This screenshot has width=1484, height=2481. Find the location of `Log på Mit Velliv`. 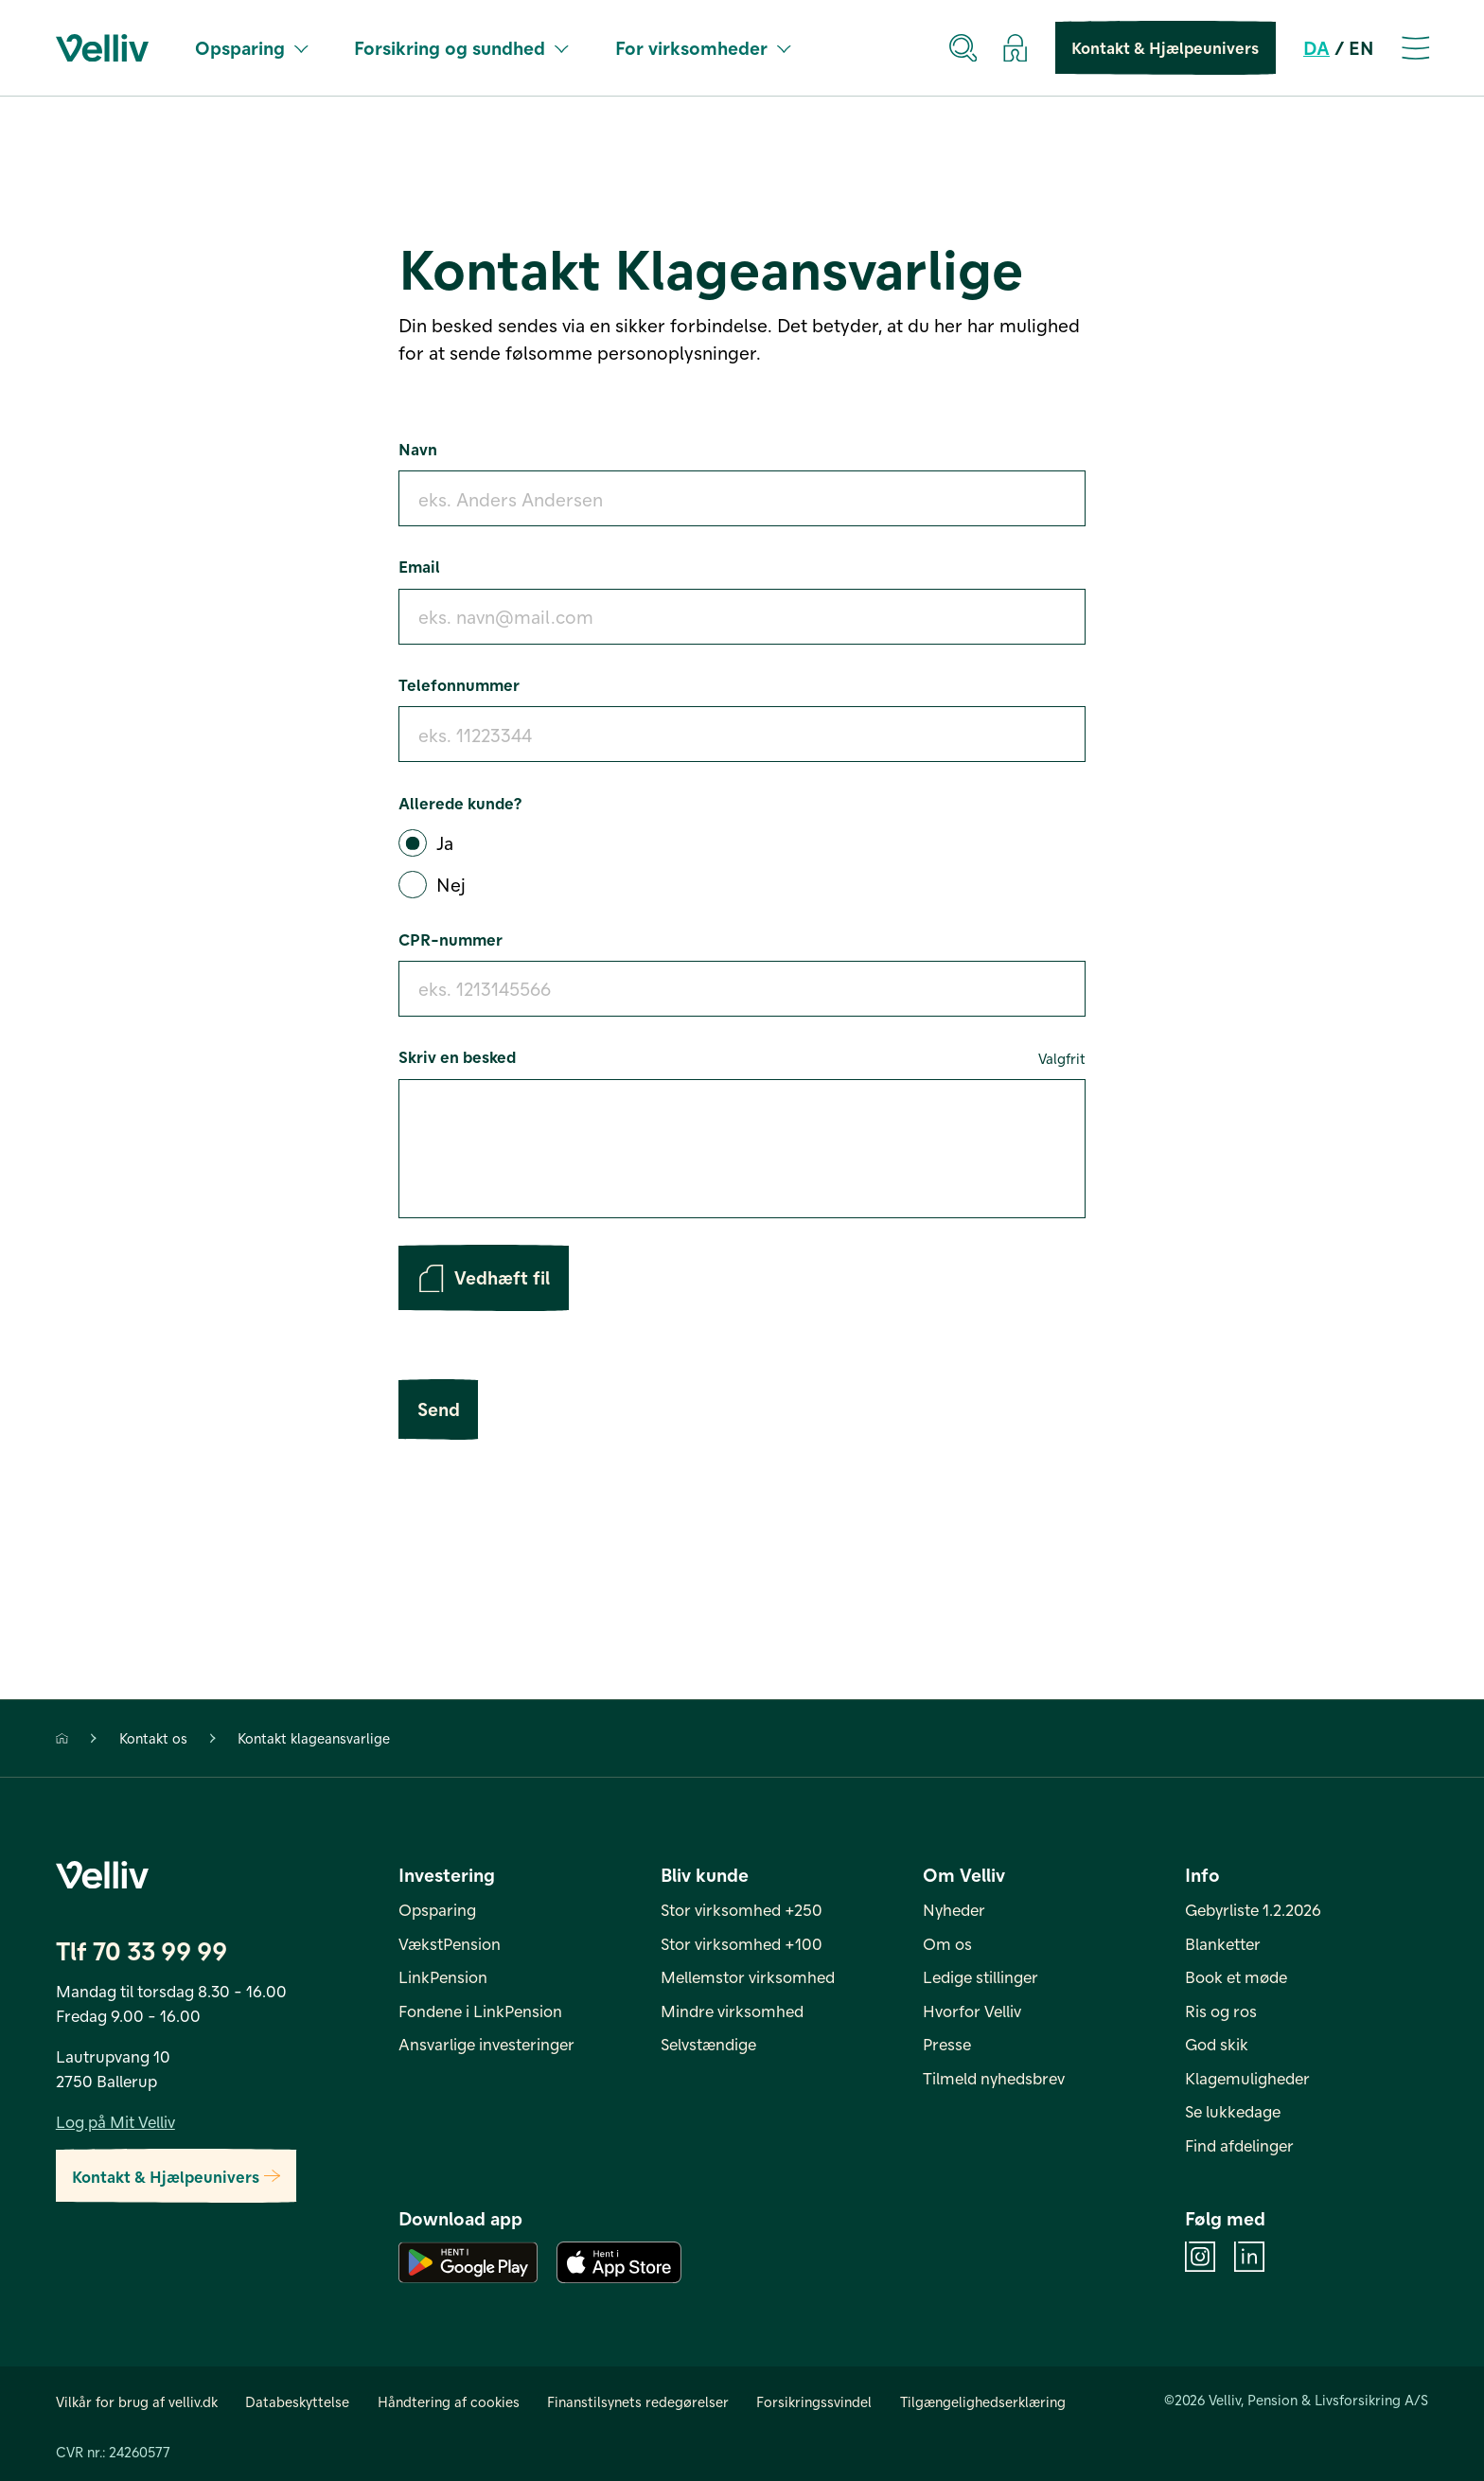

Log på Mit Velliv is located at coordinates (115, 2121).